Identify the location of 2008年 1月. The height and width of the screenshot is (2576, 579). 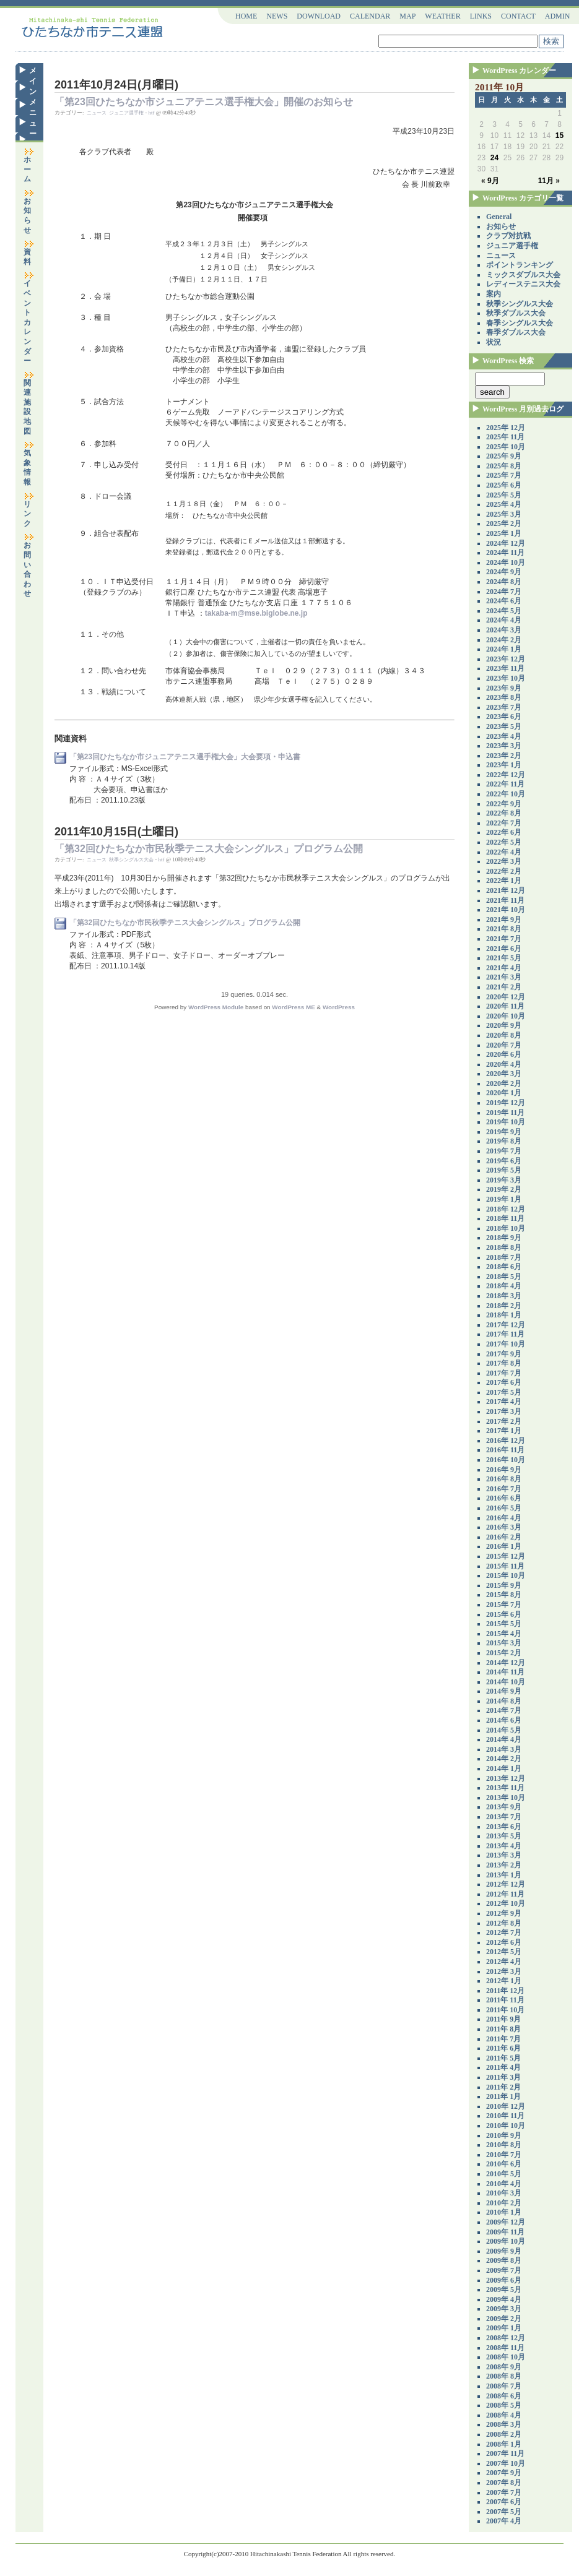
(503, 2444).